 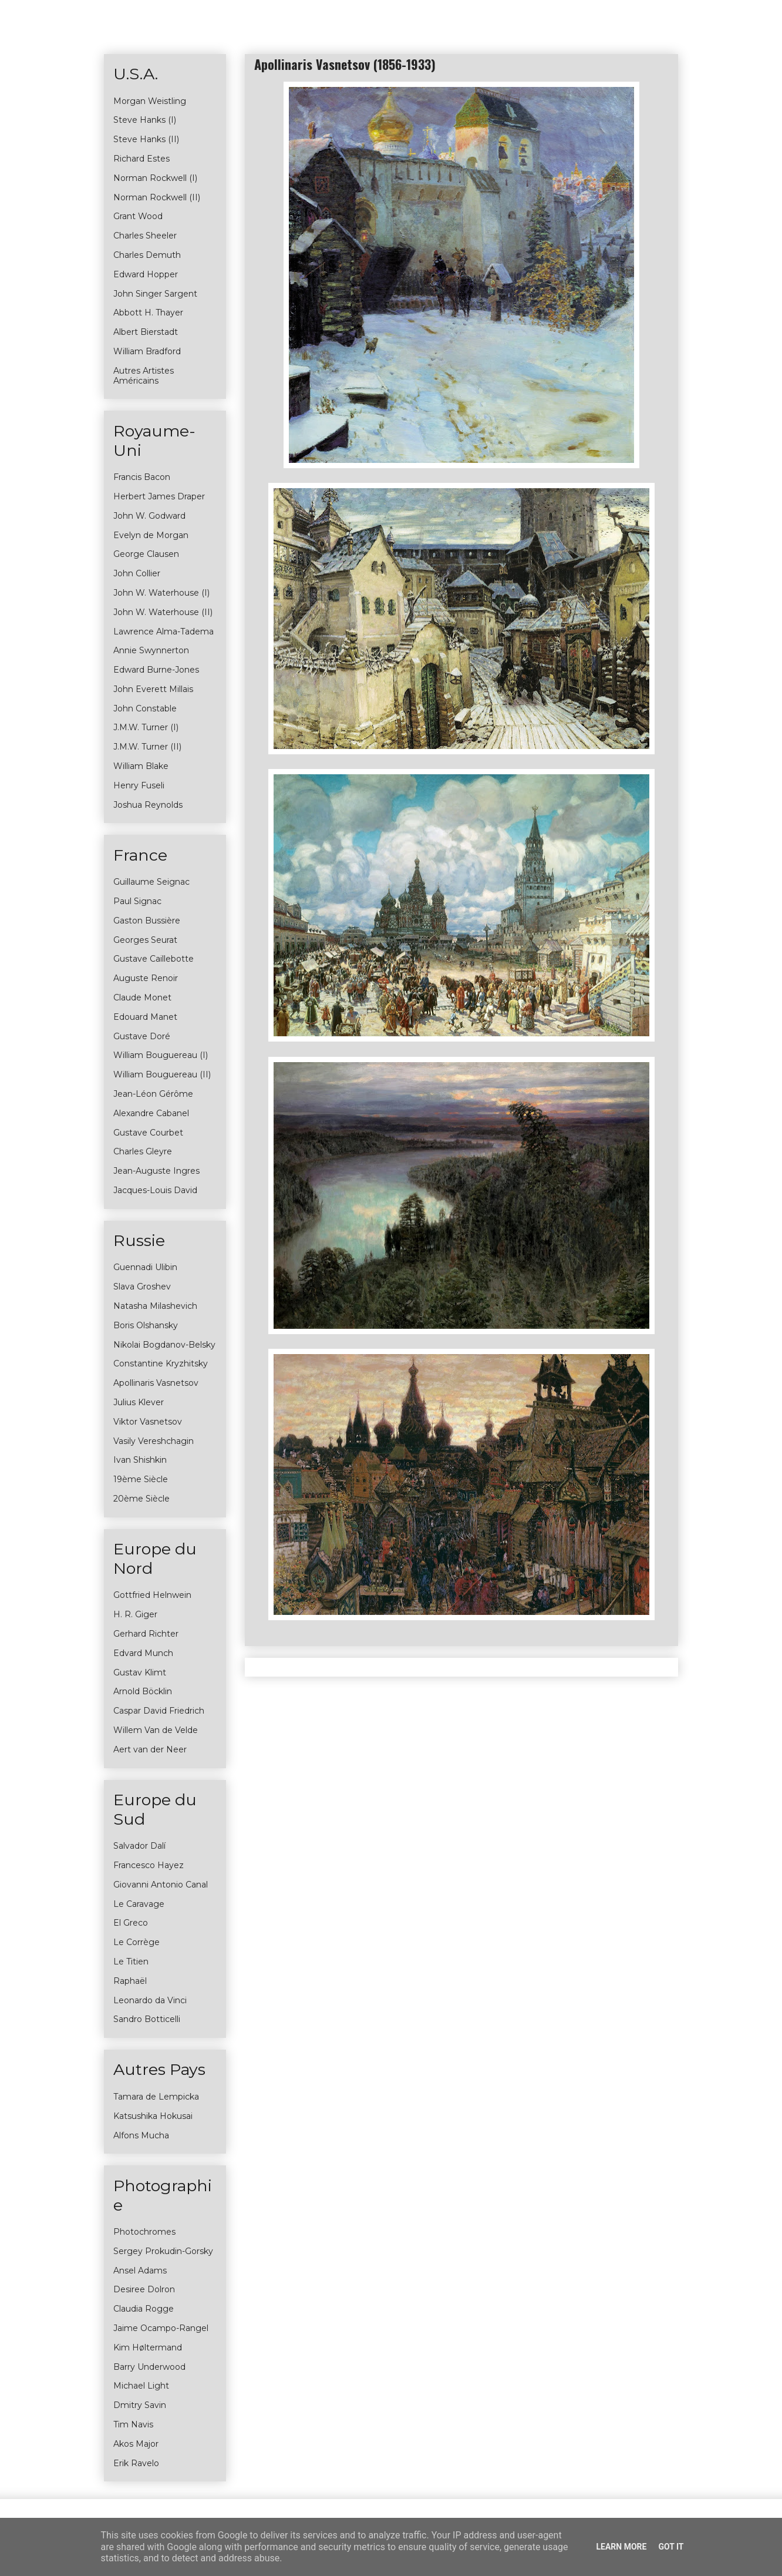 What do you see at coordinates (149, 2367) in the screenshot?
I see `Barry Underwood` at bounding box center [149, 2367].